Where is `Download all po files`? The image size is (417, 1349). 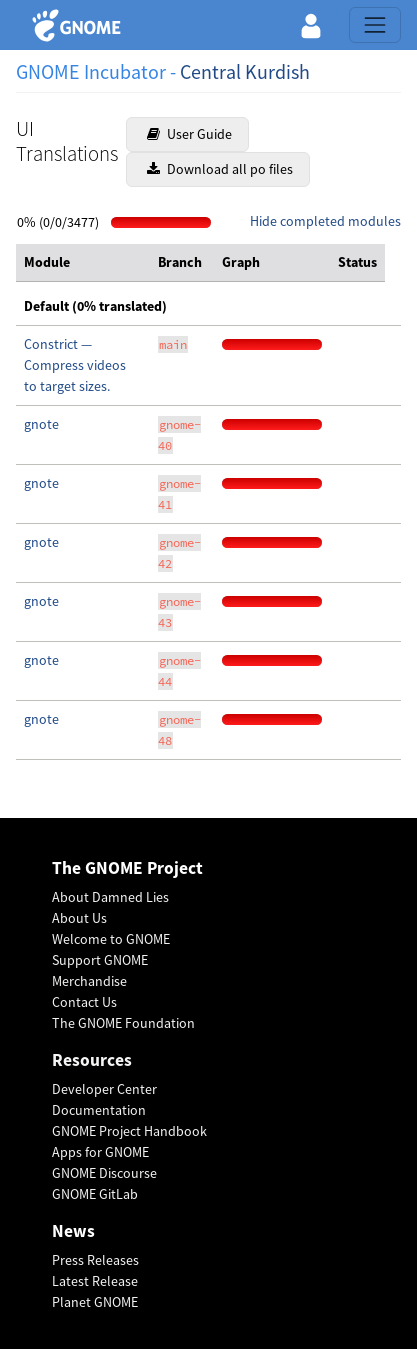 Download all po files is located at coordinates (220, 169).